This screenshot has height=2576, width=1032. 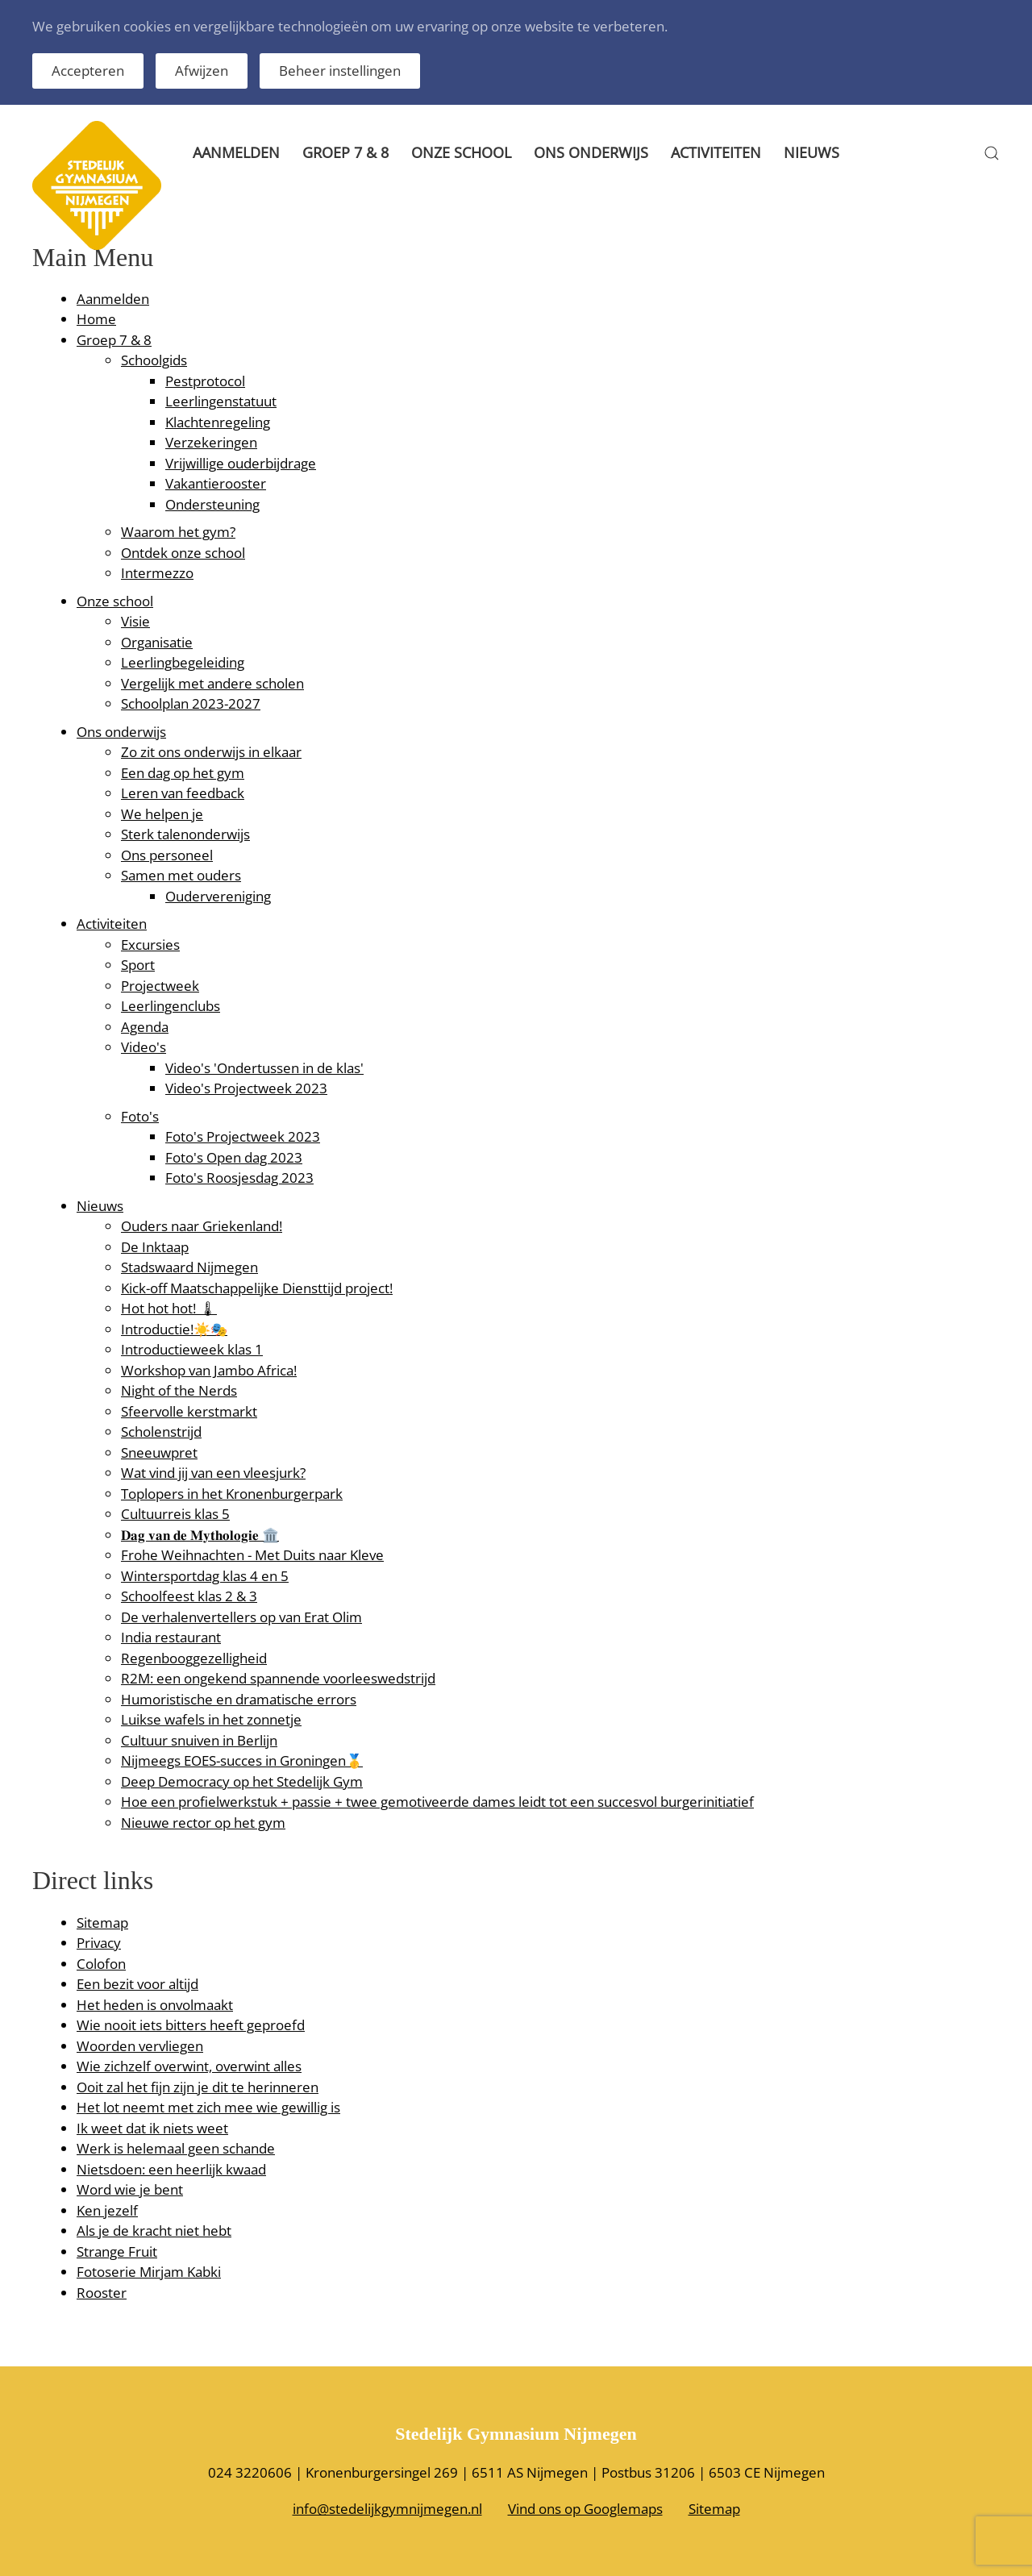 I want to click on Sitemap, so click(x=102, y=1922).